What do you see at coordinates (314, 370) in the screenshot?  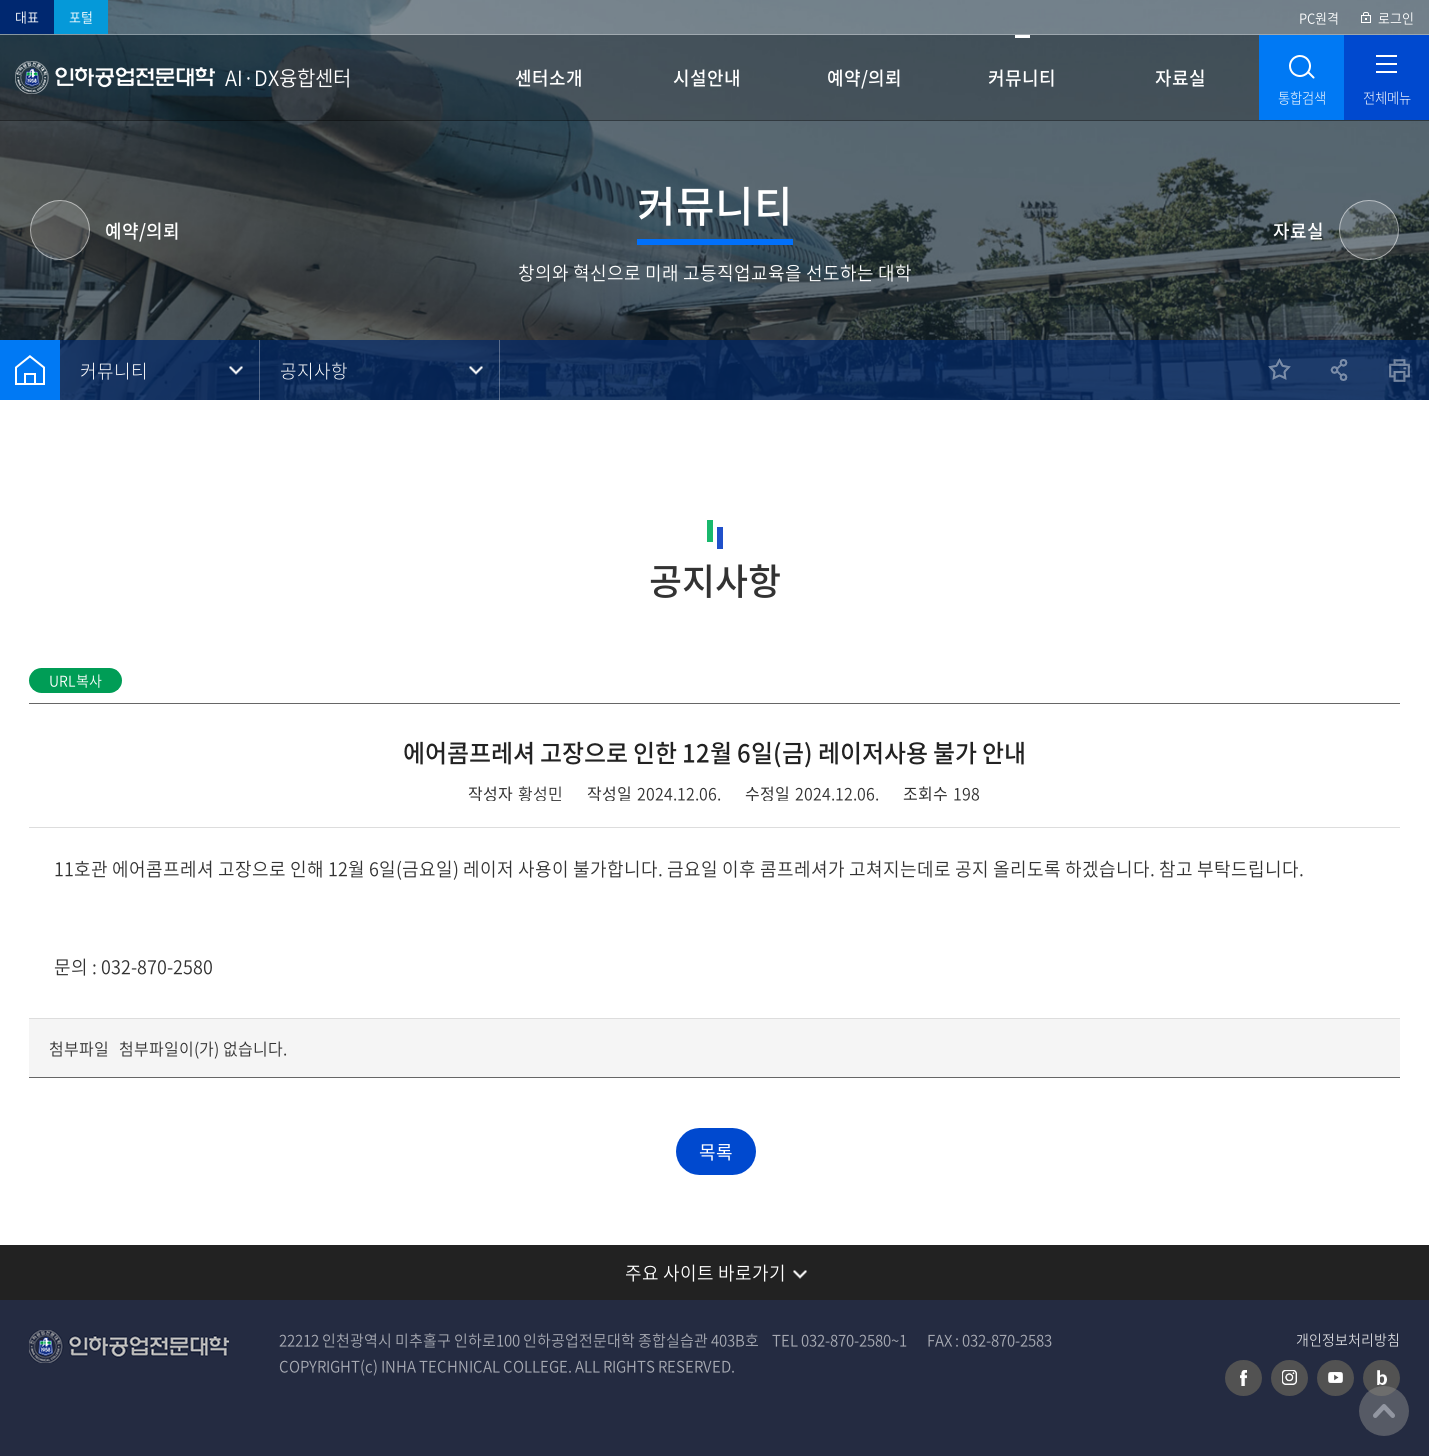 I see `공지사항` at bounding box center [314, 370].